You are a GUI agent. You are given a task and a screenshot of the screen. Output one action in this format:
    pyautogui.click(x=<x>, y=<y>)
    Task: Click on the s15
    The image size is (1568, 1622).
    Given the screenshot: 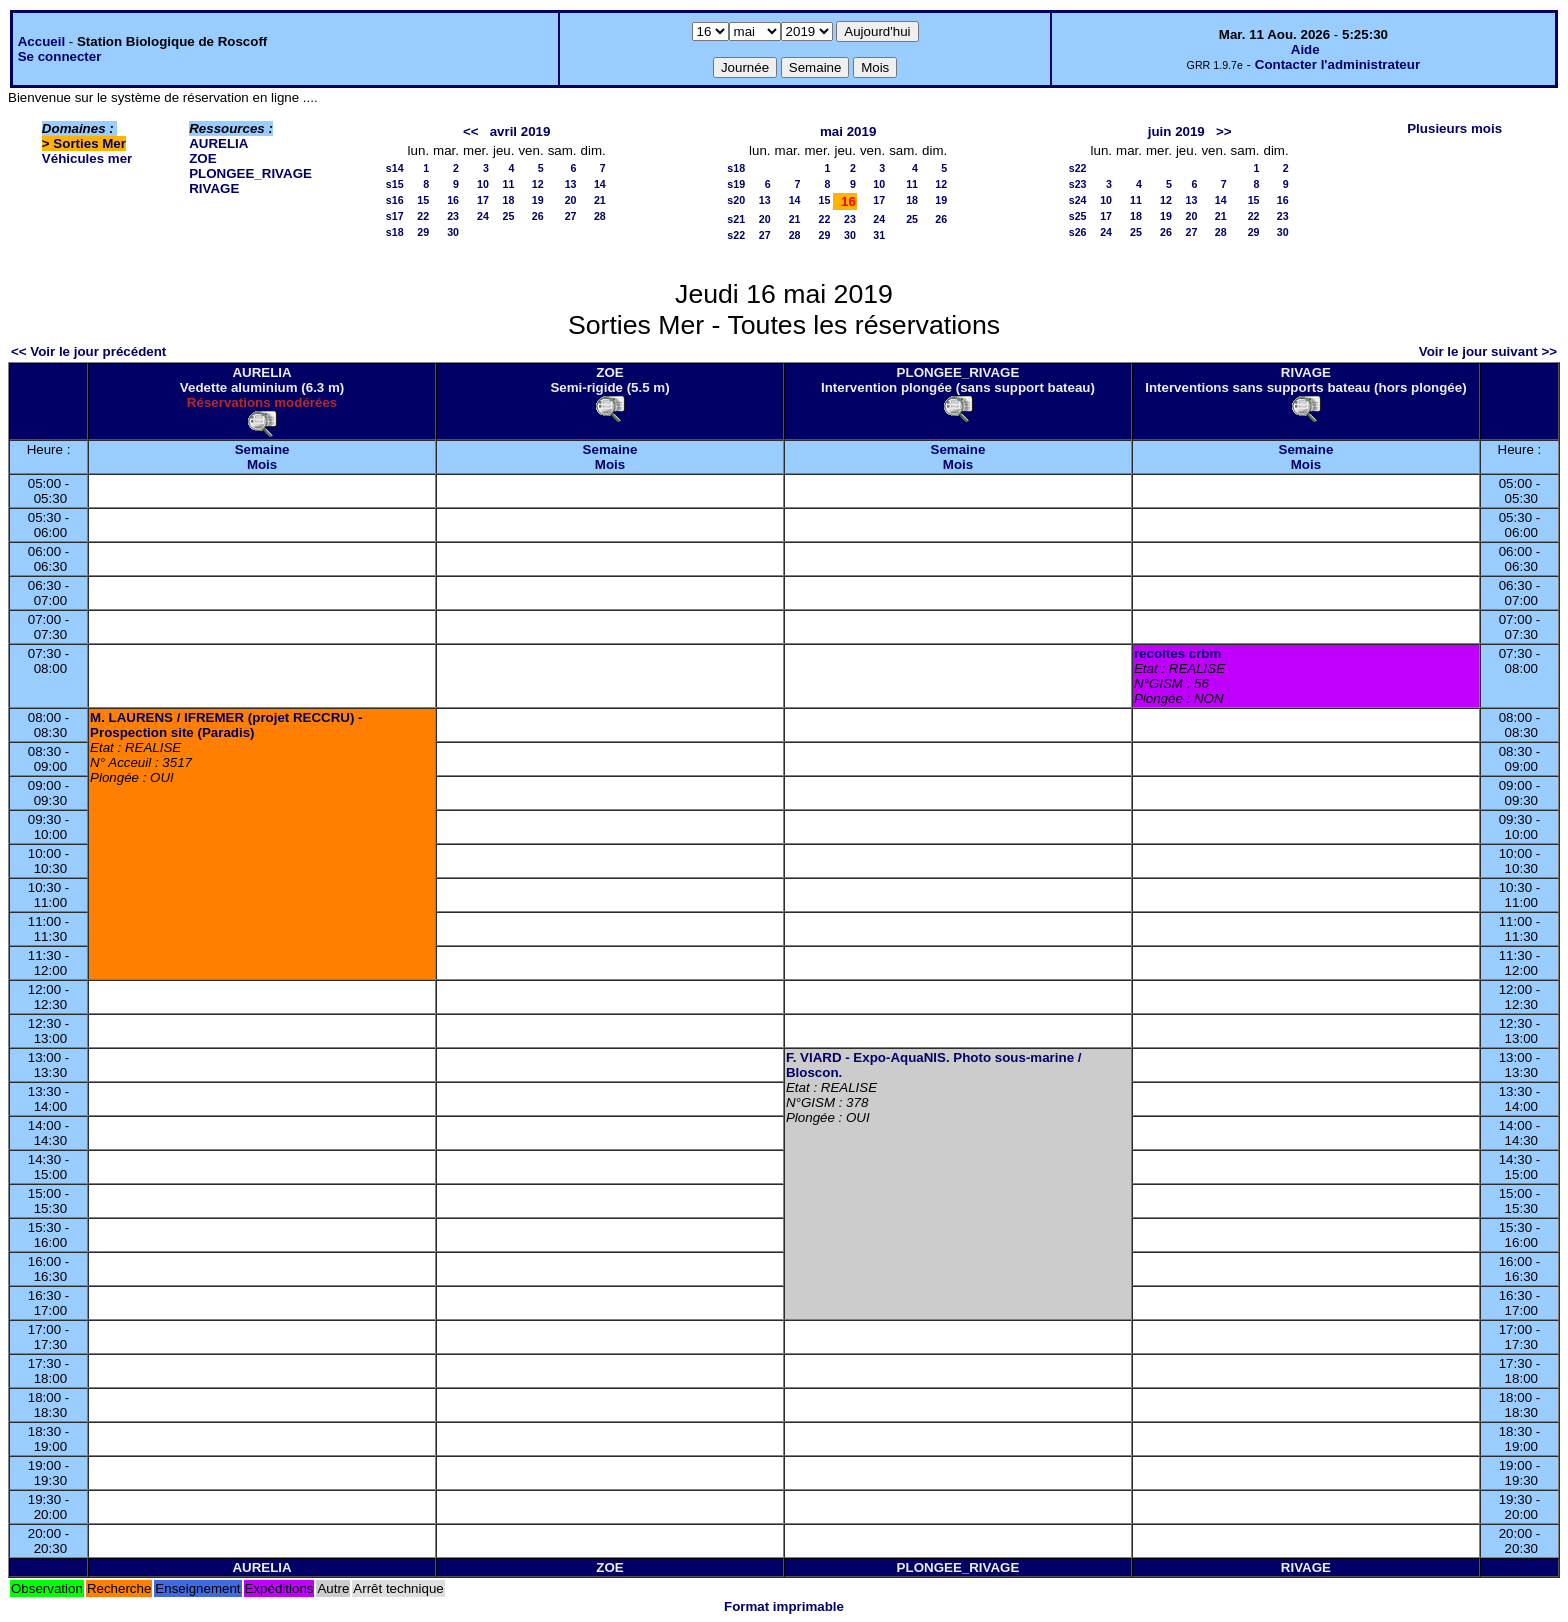 What is the action you would take?
    pyautogui.click(x=395, y=184)
    